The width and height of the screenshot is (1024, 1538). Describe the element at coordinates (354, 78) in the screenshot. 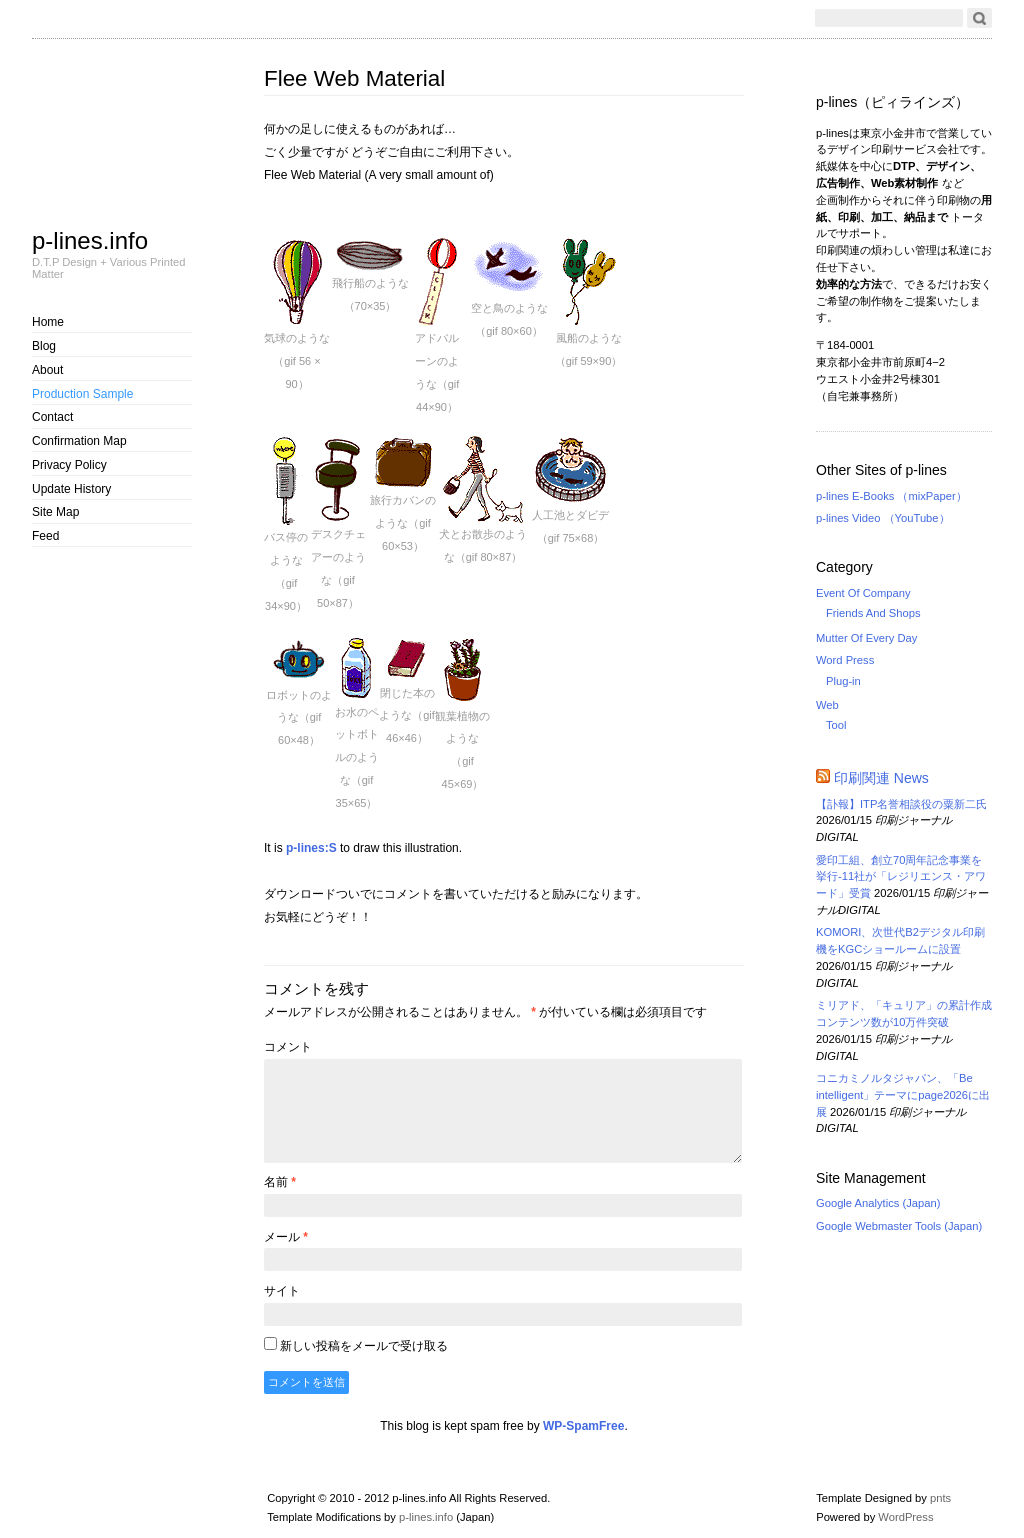

I see `Flee Web Material` at that location.